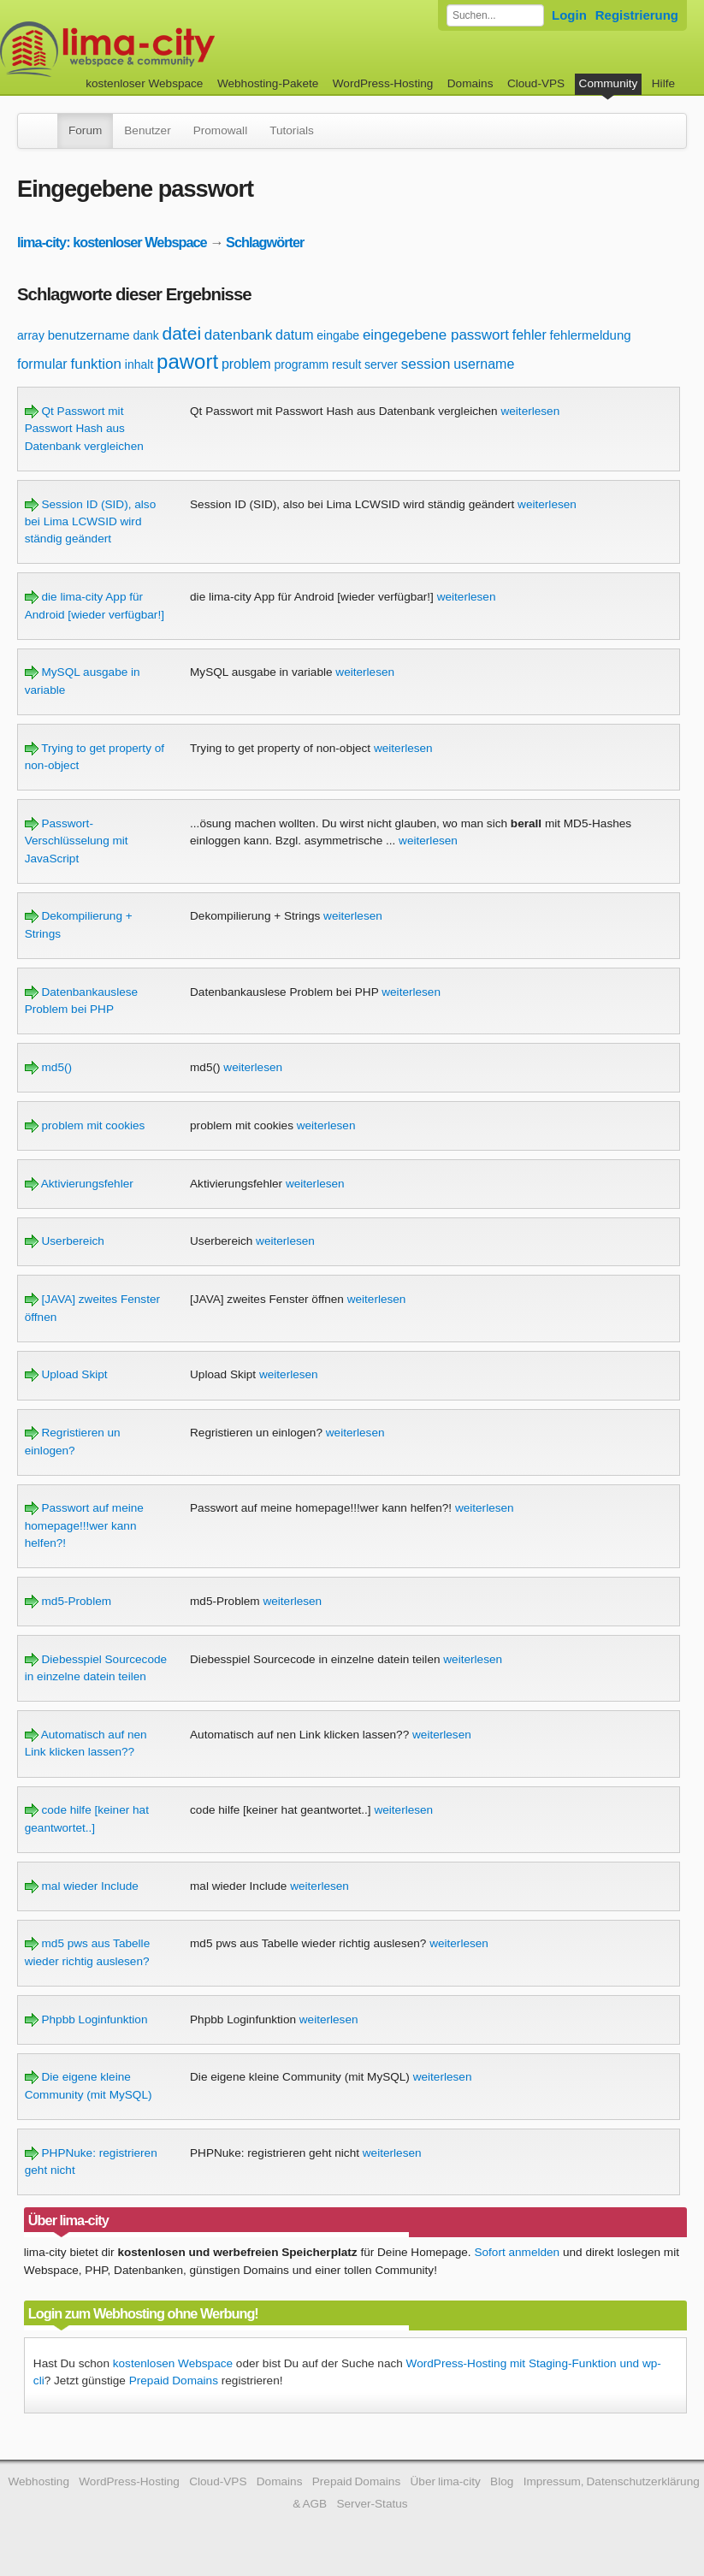  Describe the element at coordinates (68, 1601) in the screenshot. I see `md5-Problem` at that location.